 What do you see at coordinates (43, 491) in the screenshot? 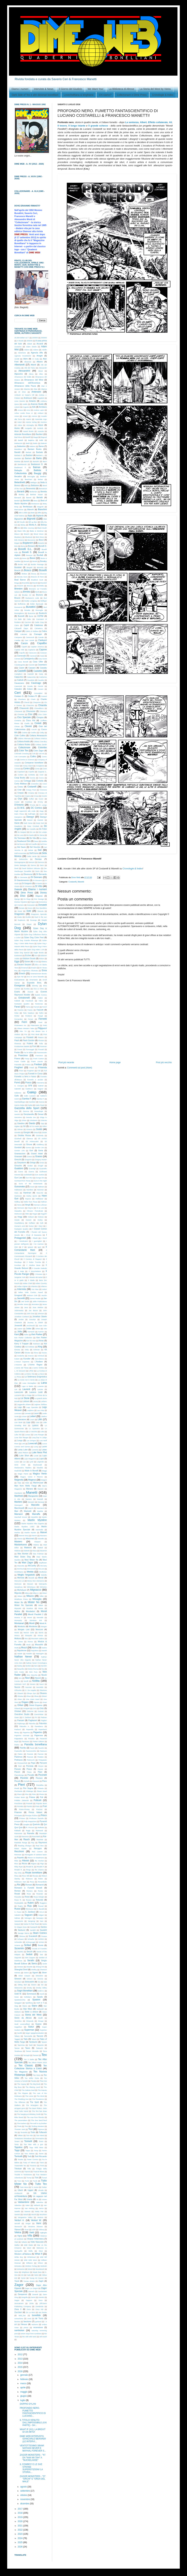
I see `Beretta` at bounding box center [43, 491].